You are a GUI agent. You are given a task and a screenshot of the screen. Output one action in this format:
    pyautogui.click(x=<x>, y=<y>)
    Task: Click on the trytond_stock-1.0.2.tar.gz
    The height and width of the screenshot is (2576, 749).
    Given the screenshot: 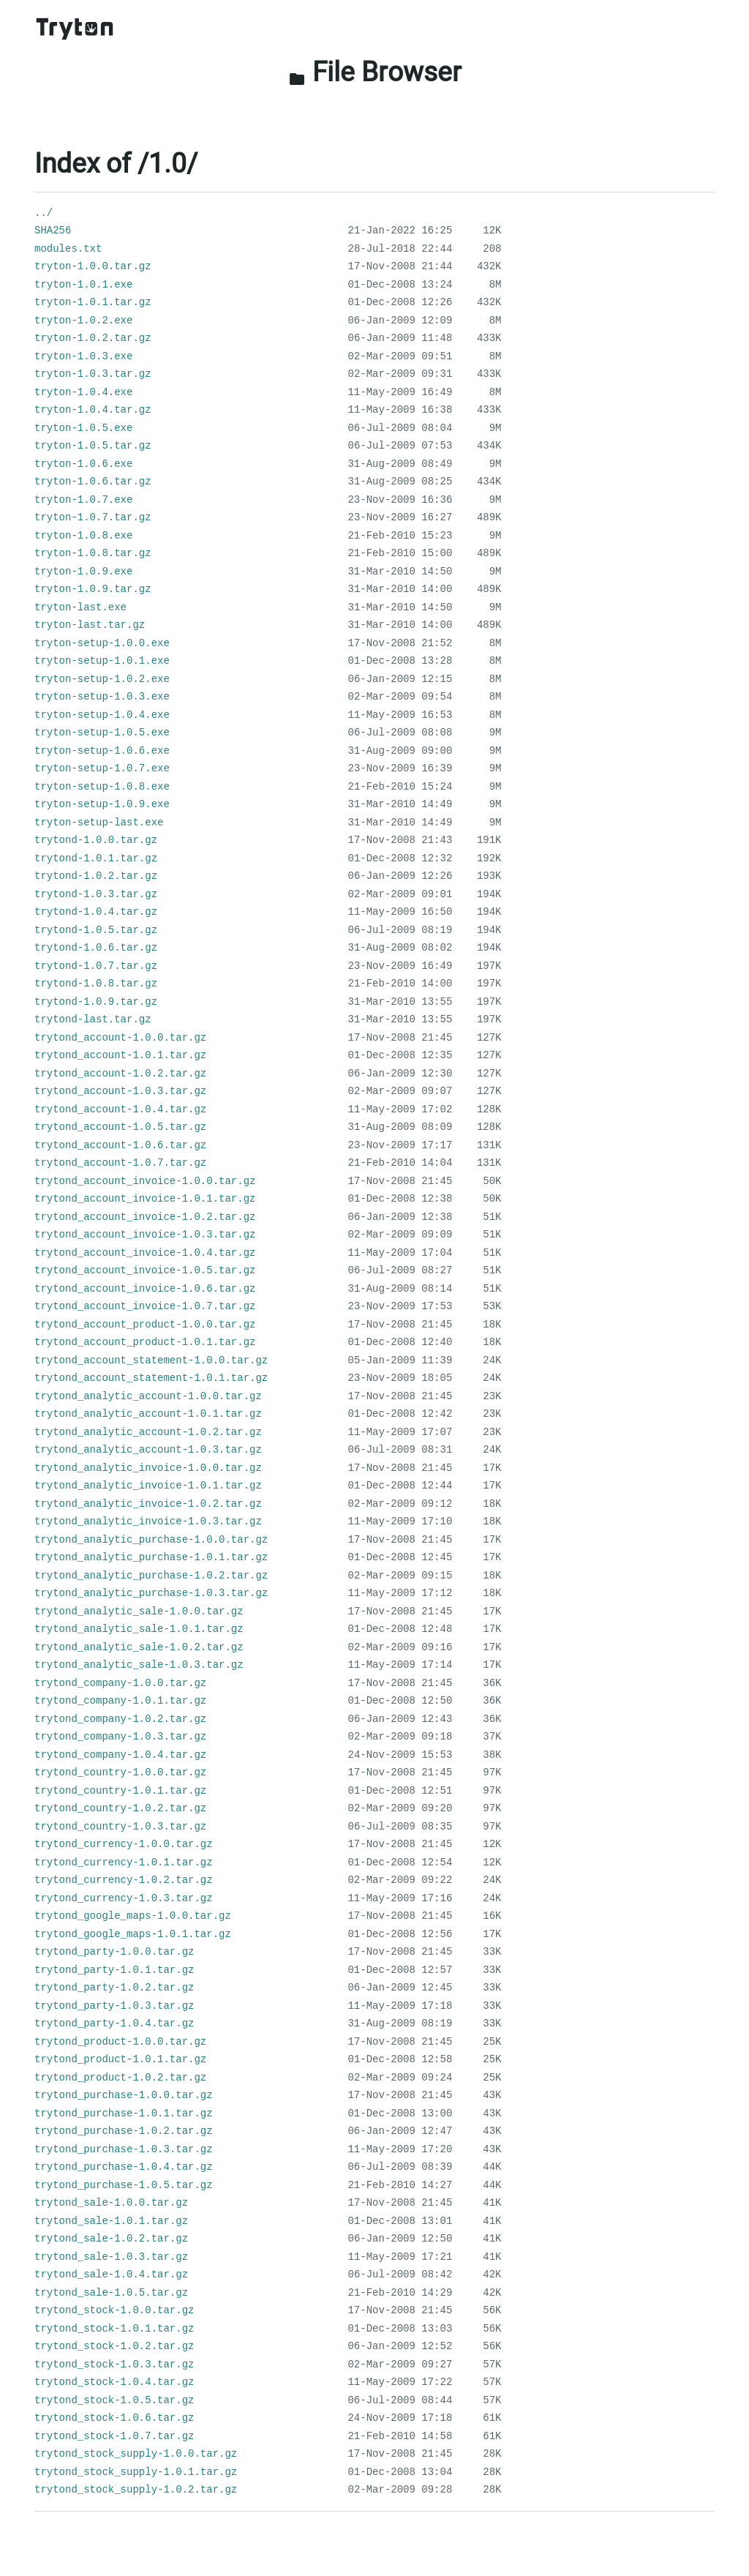 What is the action you would take?
    pyautogui.click(x=114, y=2346)
    